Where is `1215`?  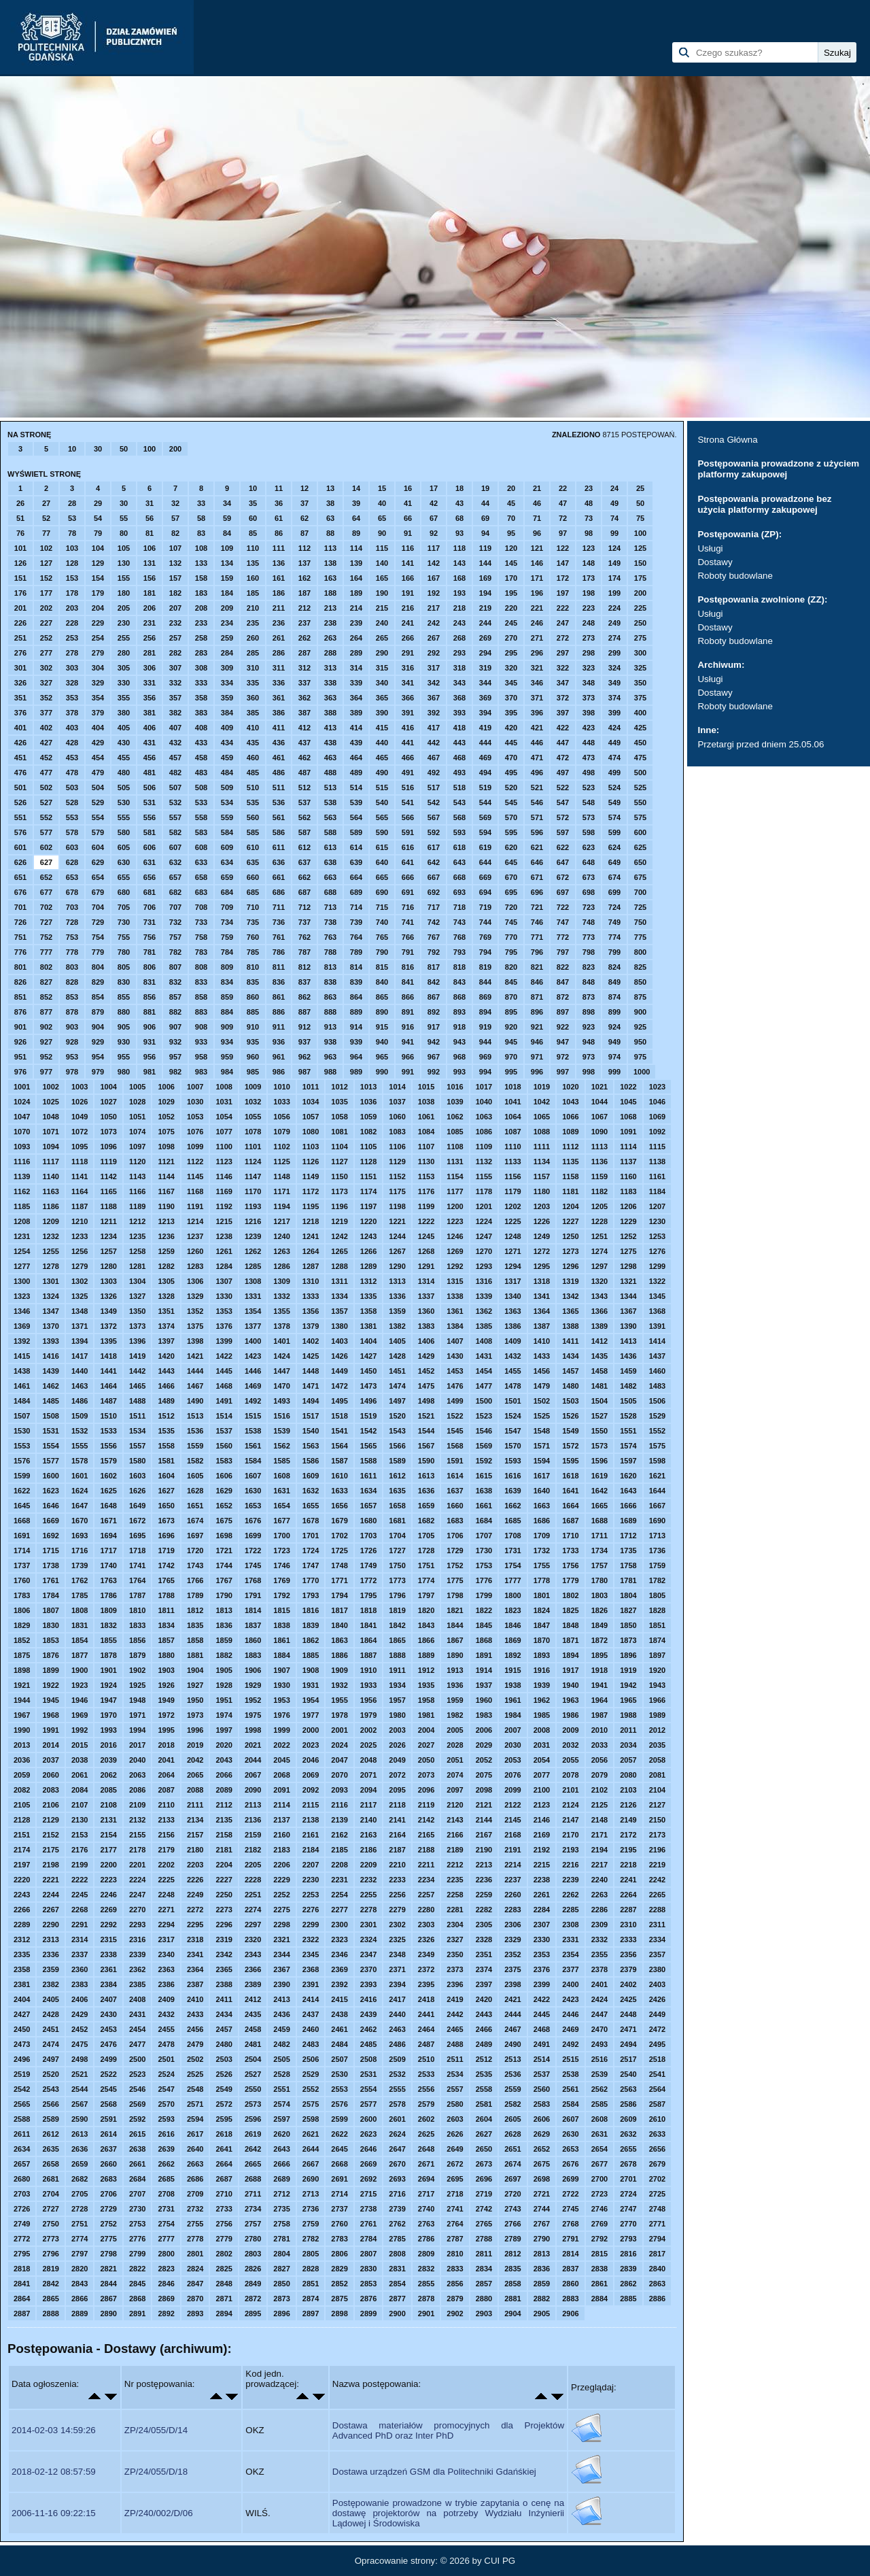
1215 is located at coordinates (223, 1221).